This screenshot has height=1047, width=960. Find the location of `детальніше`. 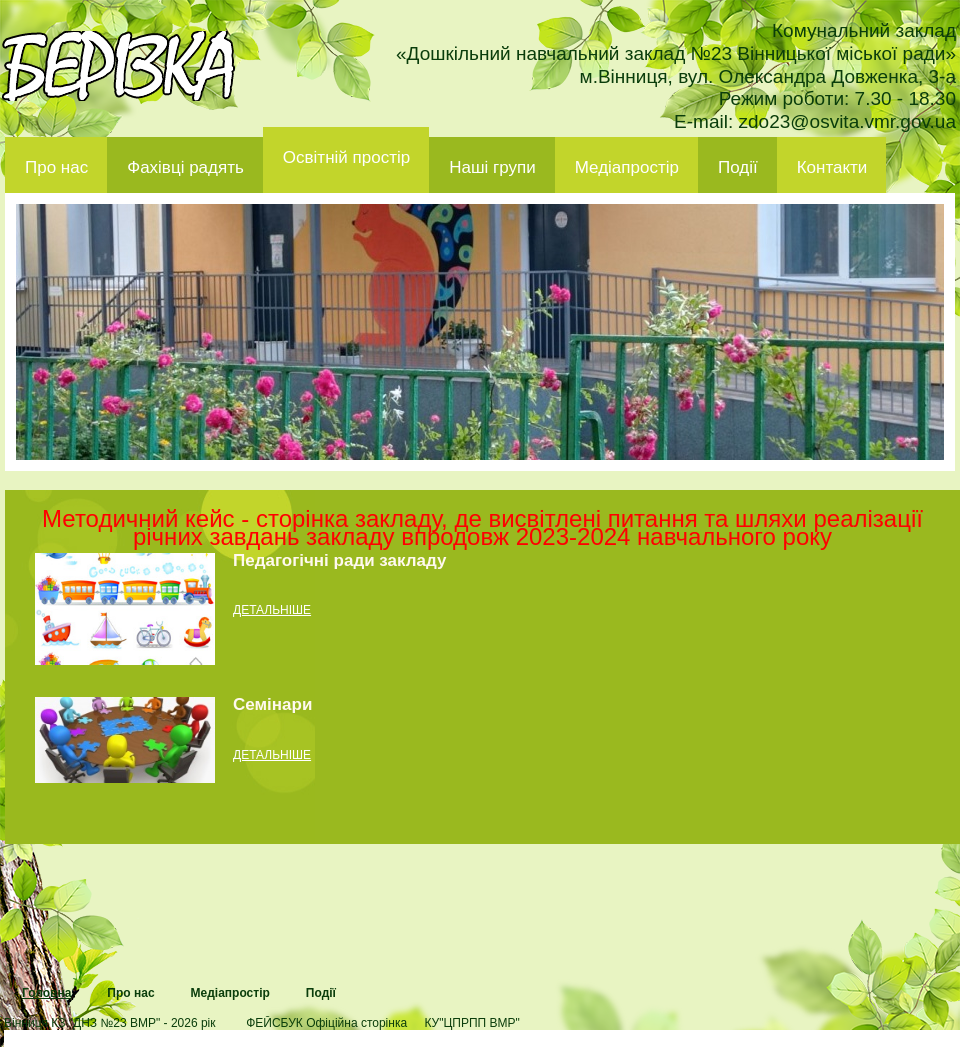

детальніше is located at coordinates (272, 610).